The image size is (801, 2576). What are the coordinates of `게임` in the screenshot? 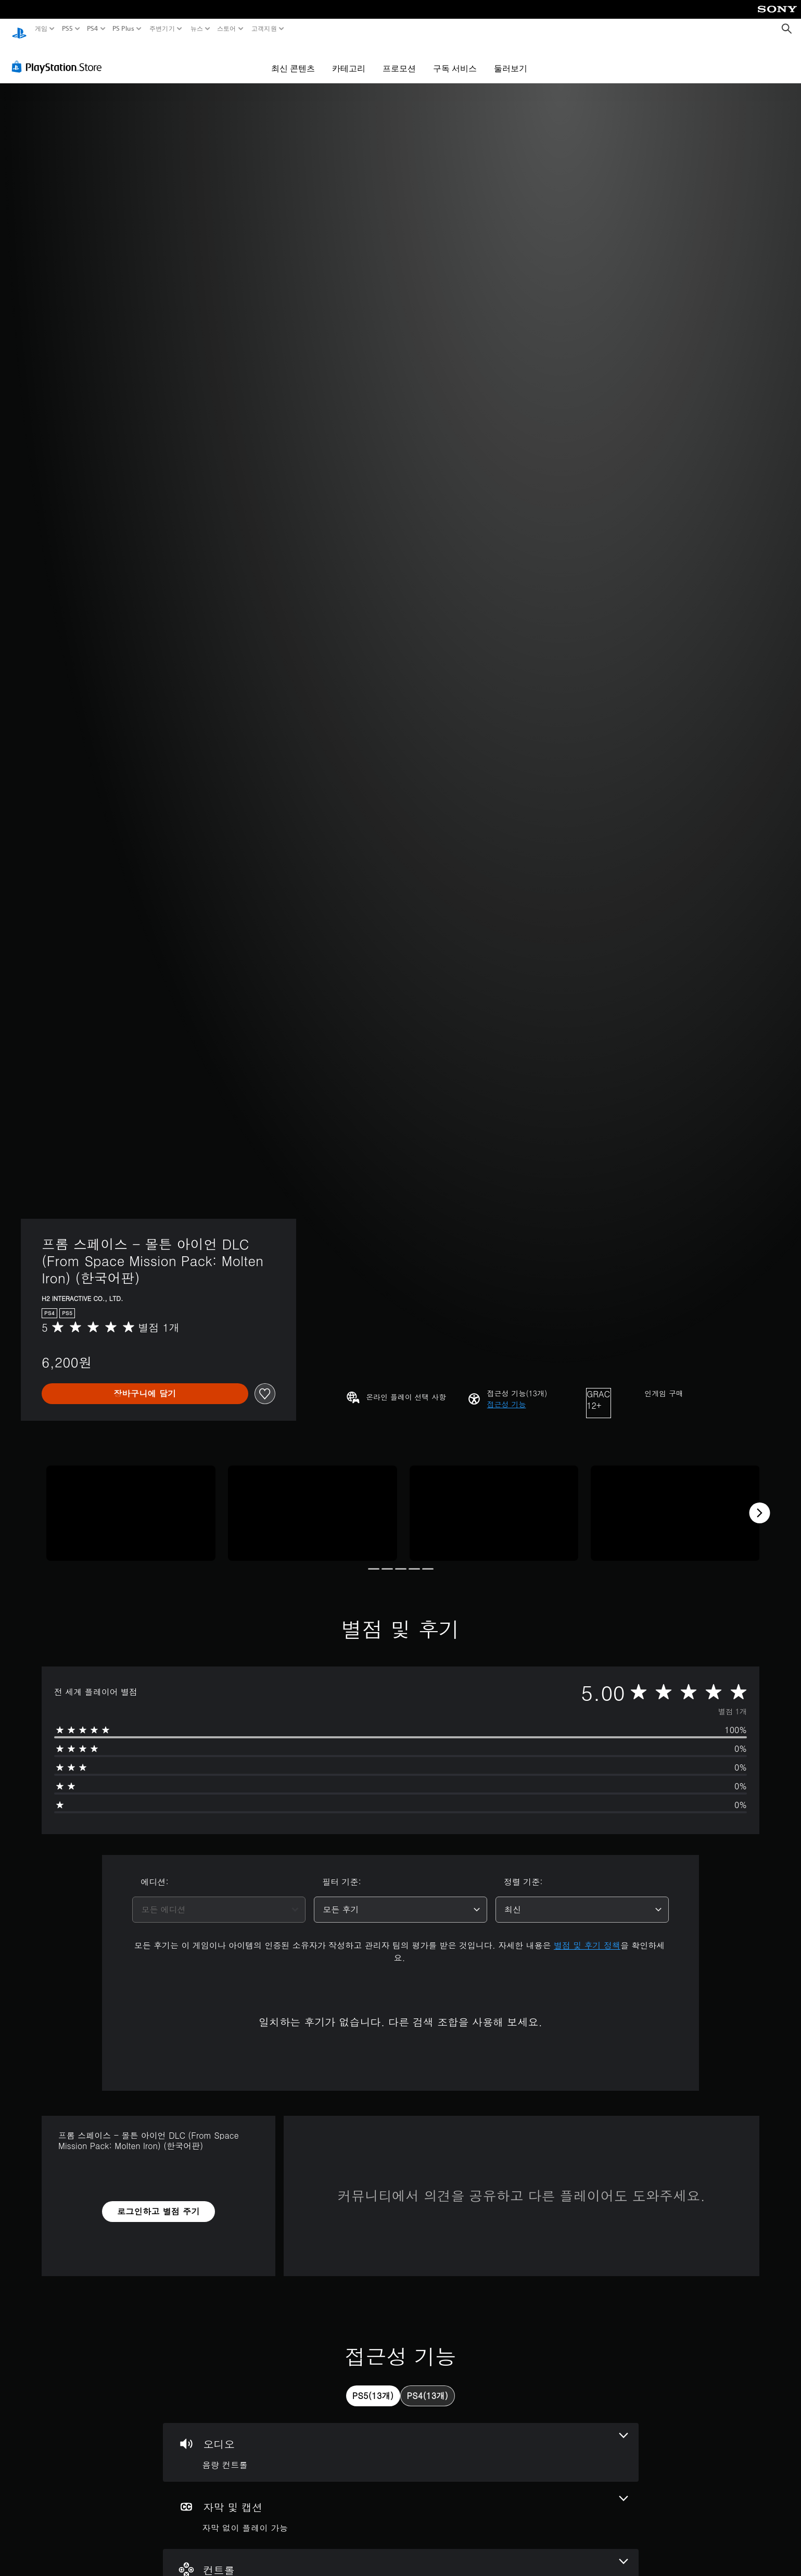 It's located at (41, 28).